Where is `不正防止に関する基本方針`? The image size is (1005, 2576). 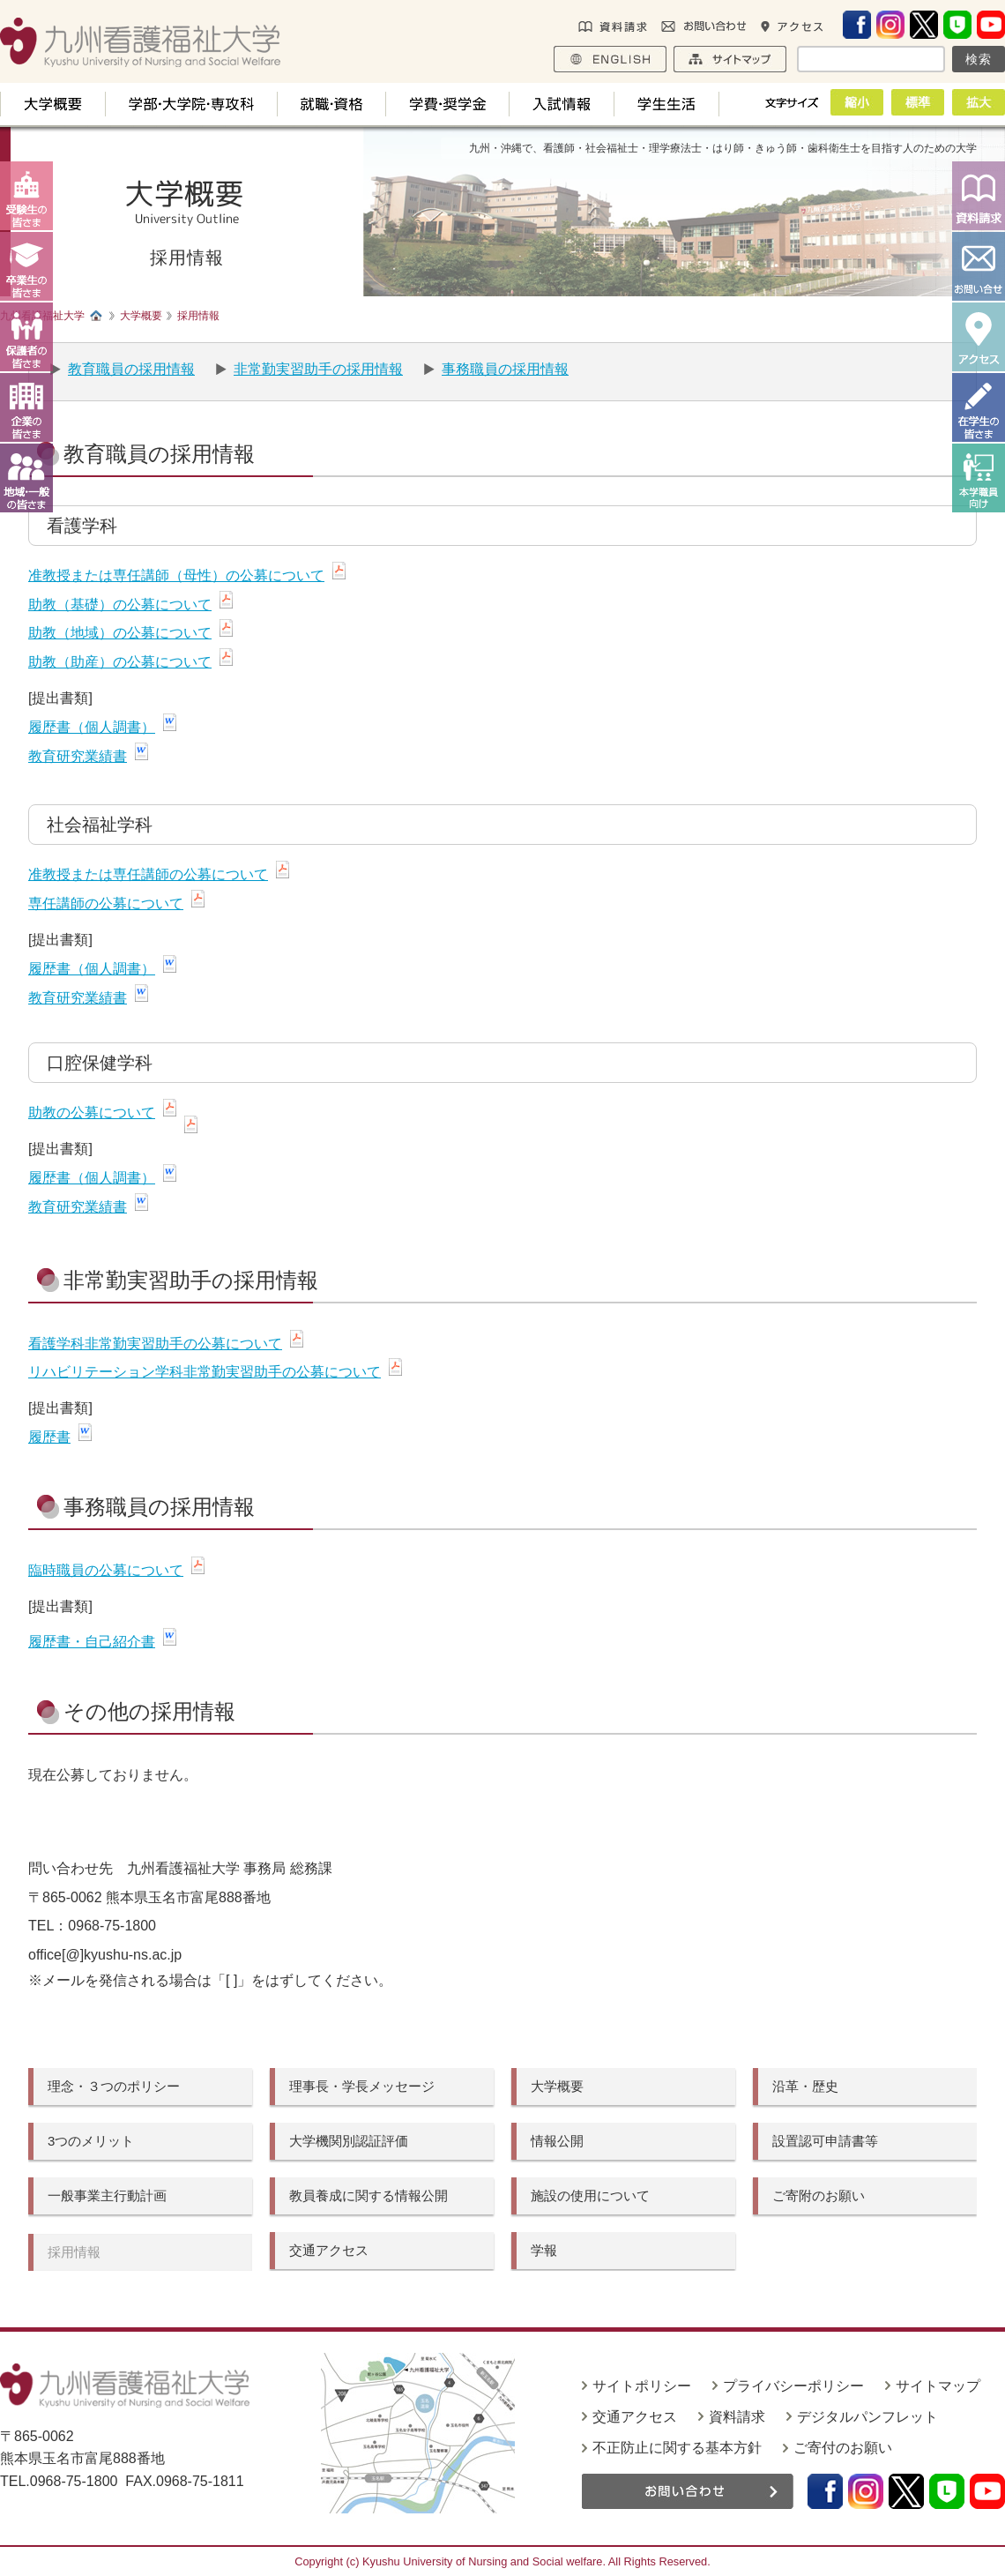
不正防止に関する基本方針 is located at coordinates (677, 2447).